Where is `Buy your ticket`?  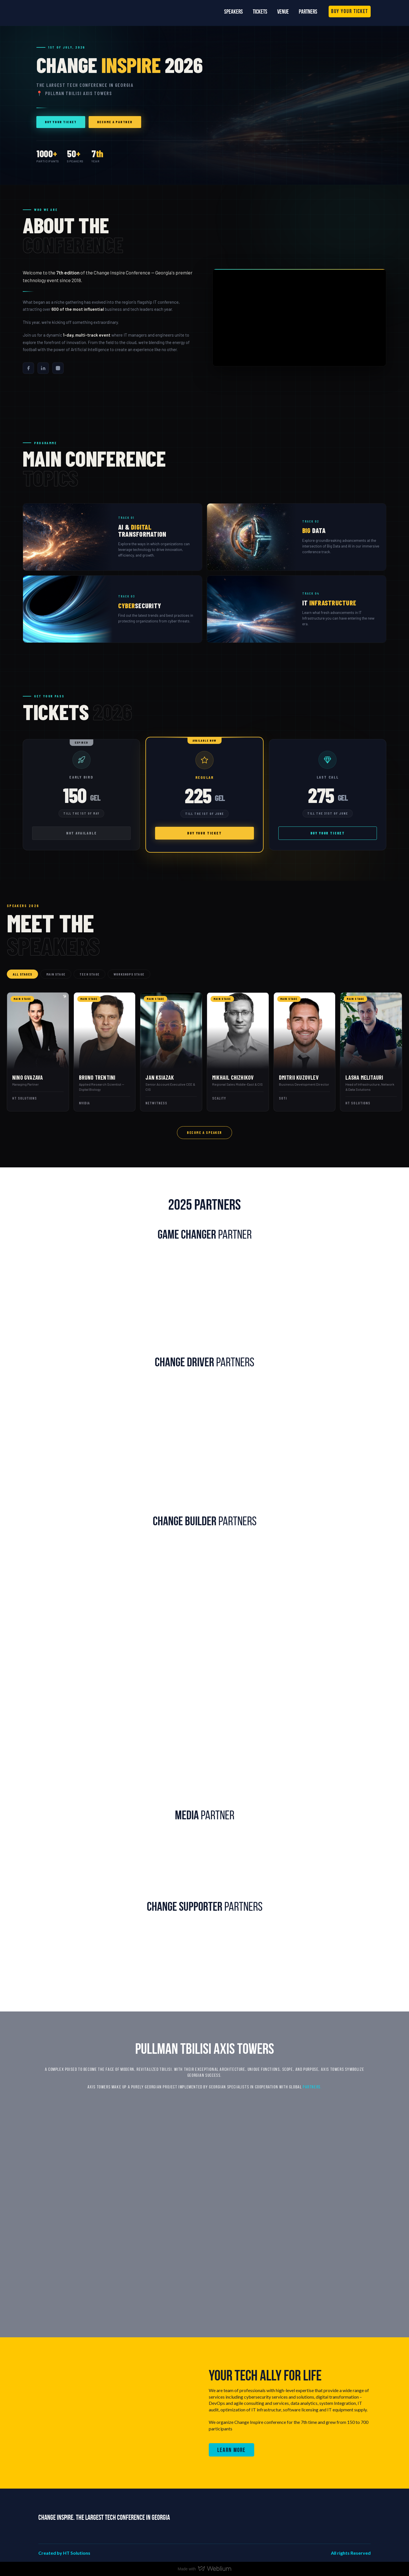 Buy your ticket is located at coordinates (61, 122).